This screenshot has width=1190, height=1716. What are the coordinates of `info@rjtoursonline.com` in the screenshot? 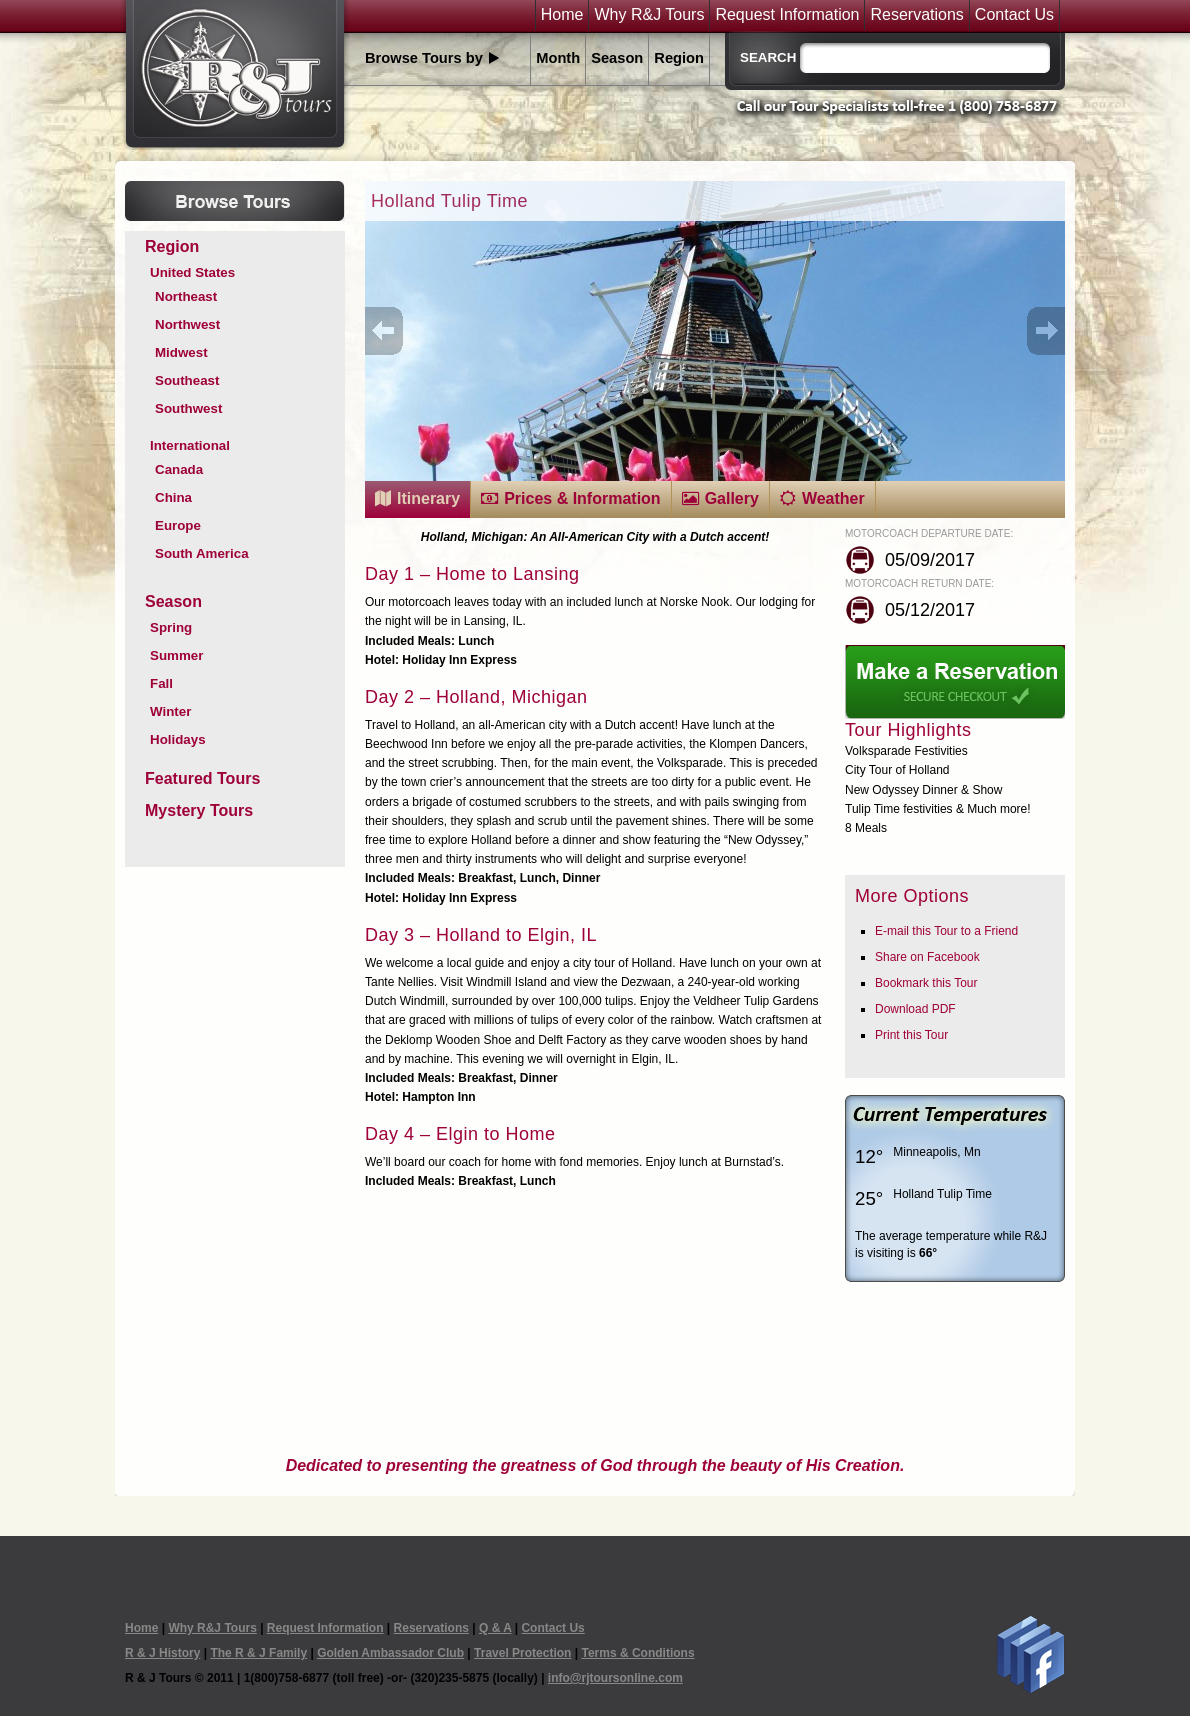 It's located at (615, 1678).